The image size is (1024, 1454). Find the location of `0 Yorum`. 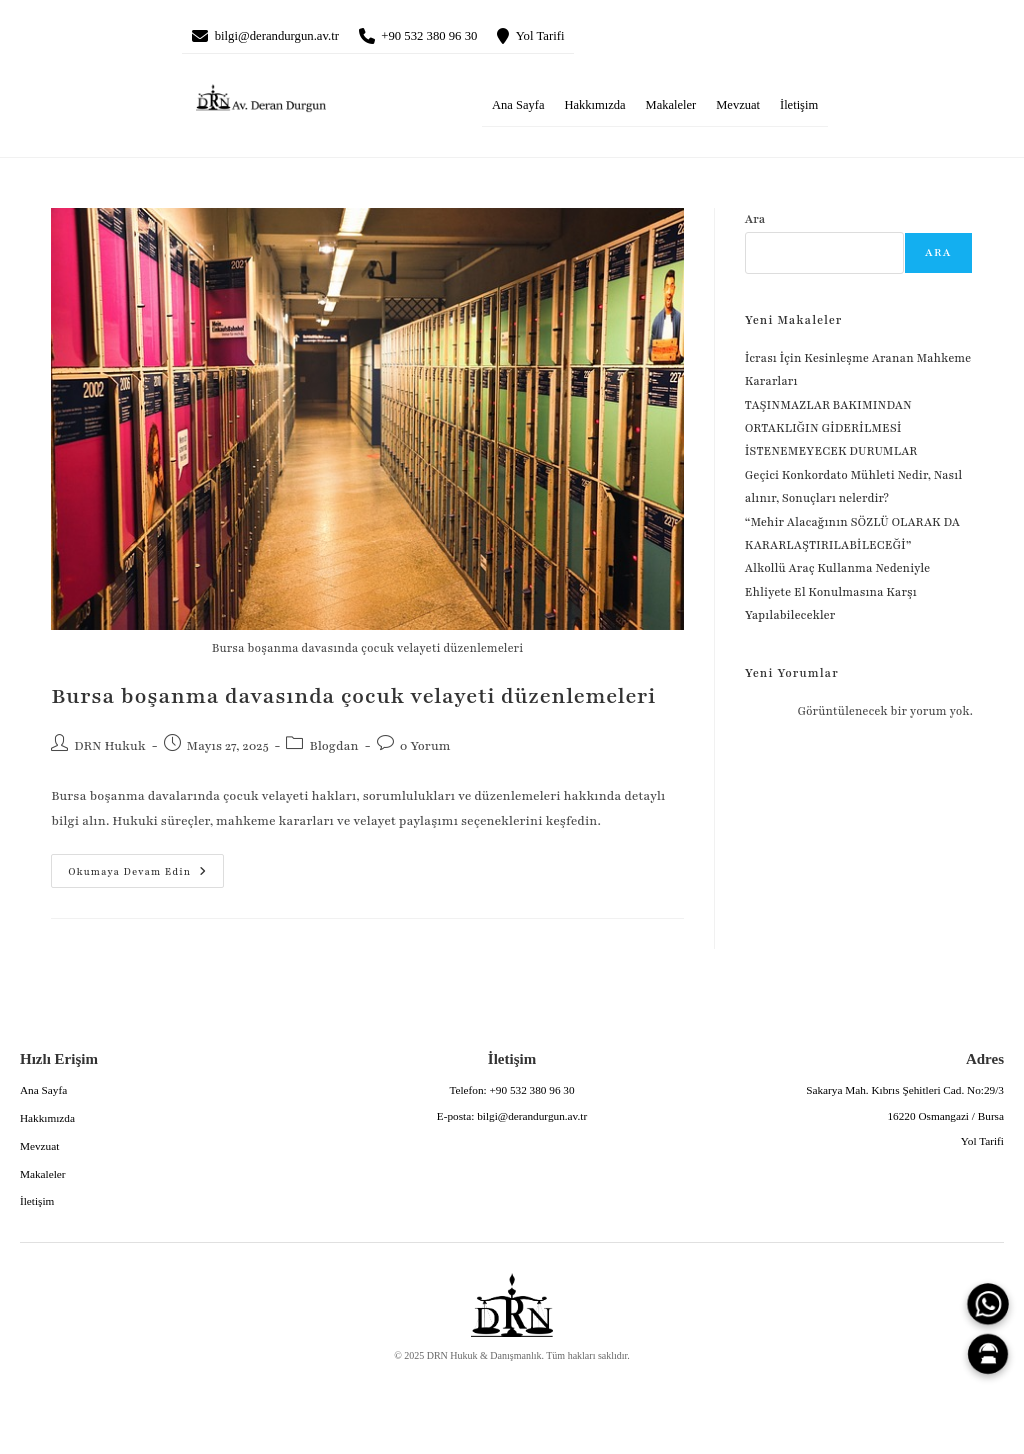

0 Yorum is located at coordinates (425, 750).